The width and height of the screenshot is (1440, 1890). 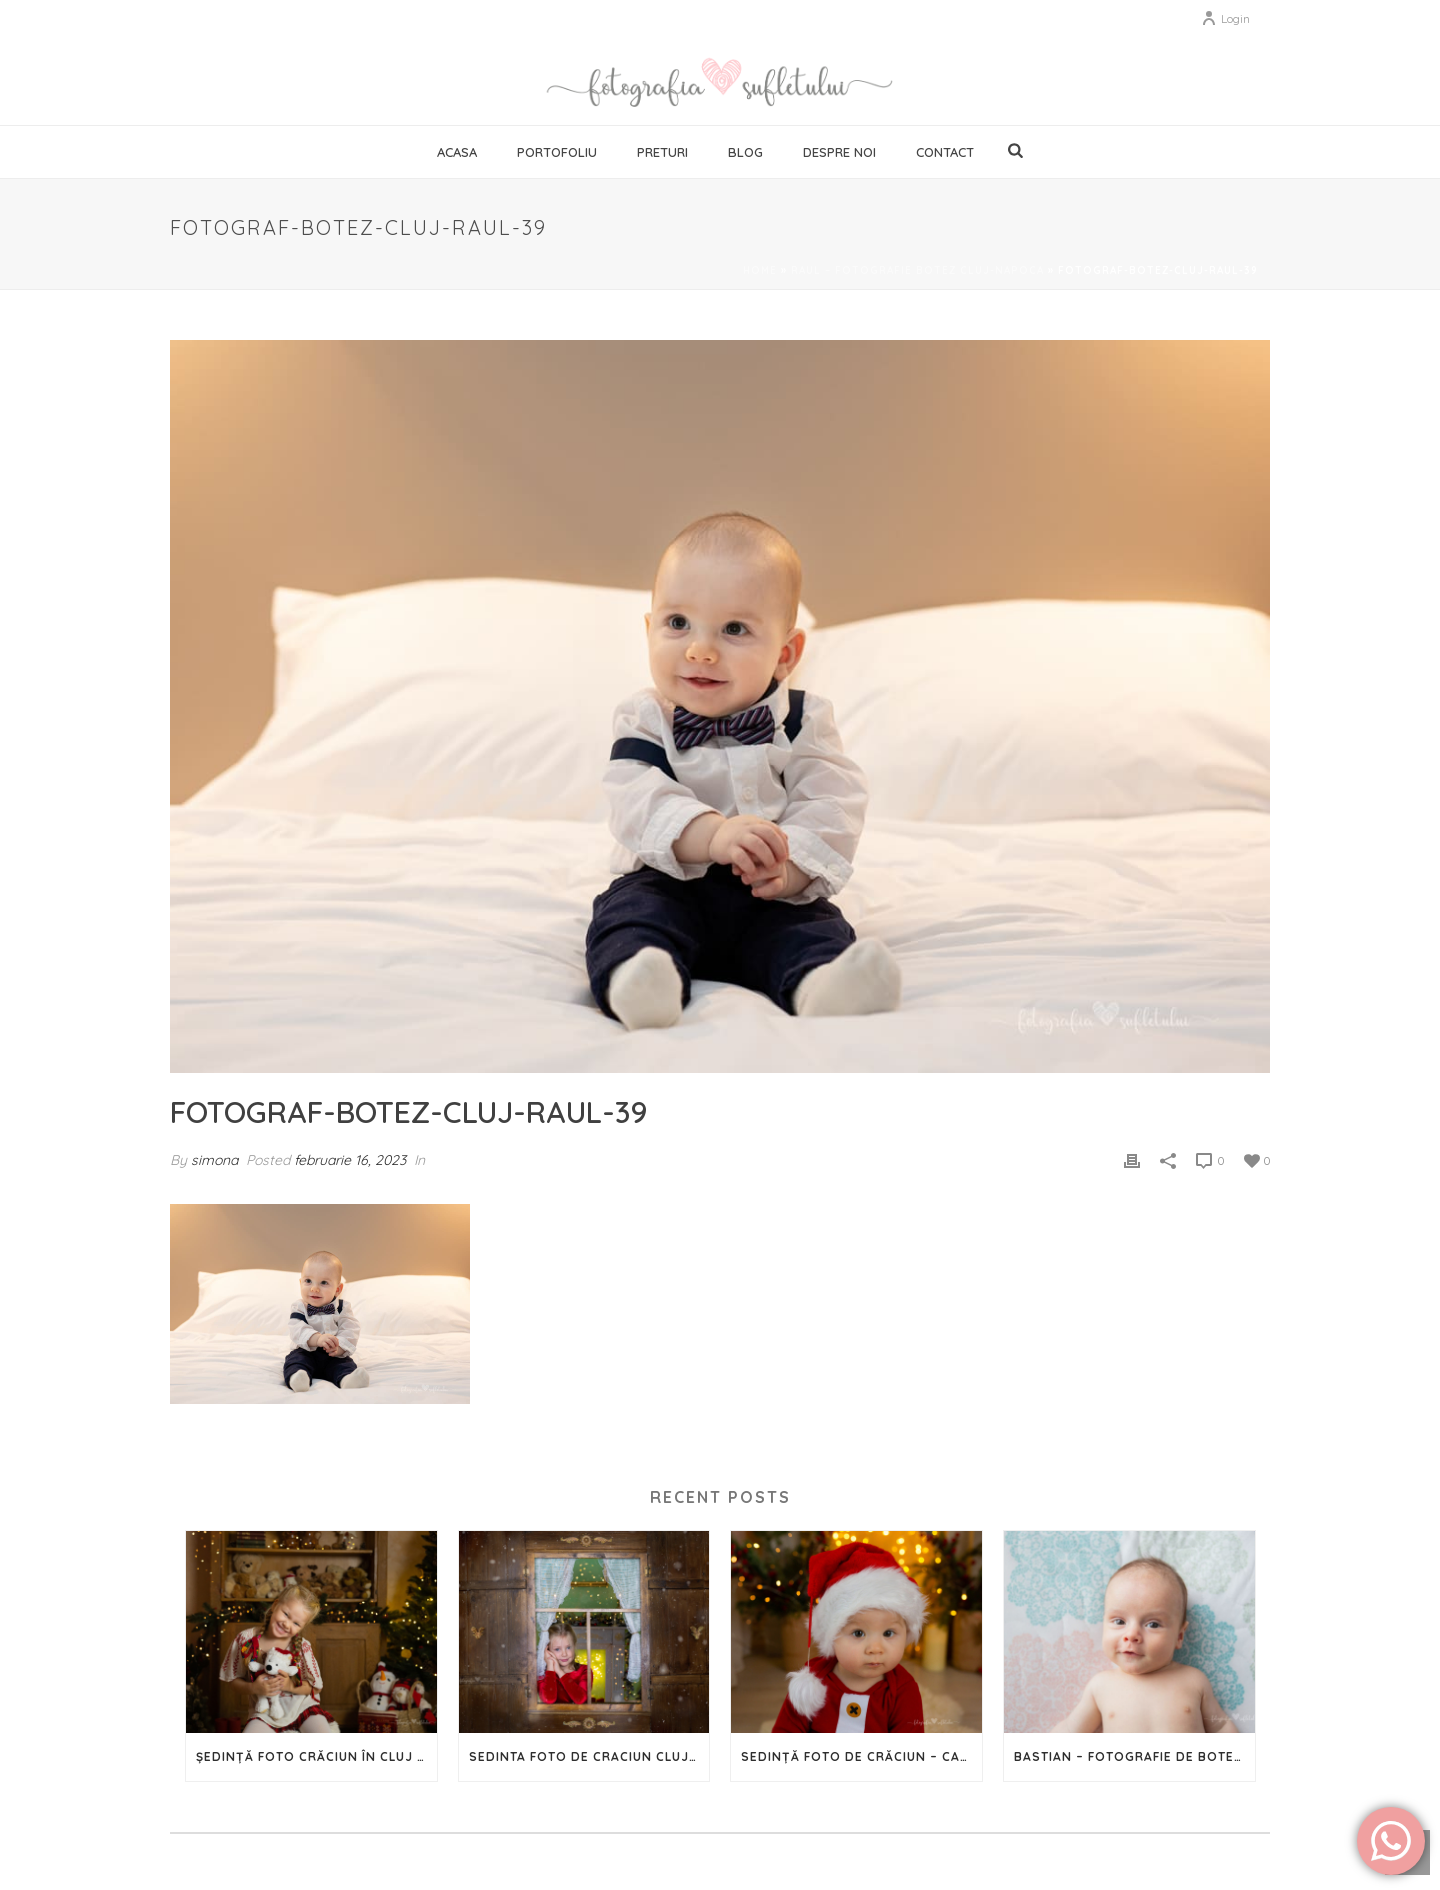 What do you see at coordinates (457, 152) in the screenshot?
I see `Acasa` at bounding box center [457, 152].